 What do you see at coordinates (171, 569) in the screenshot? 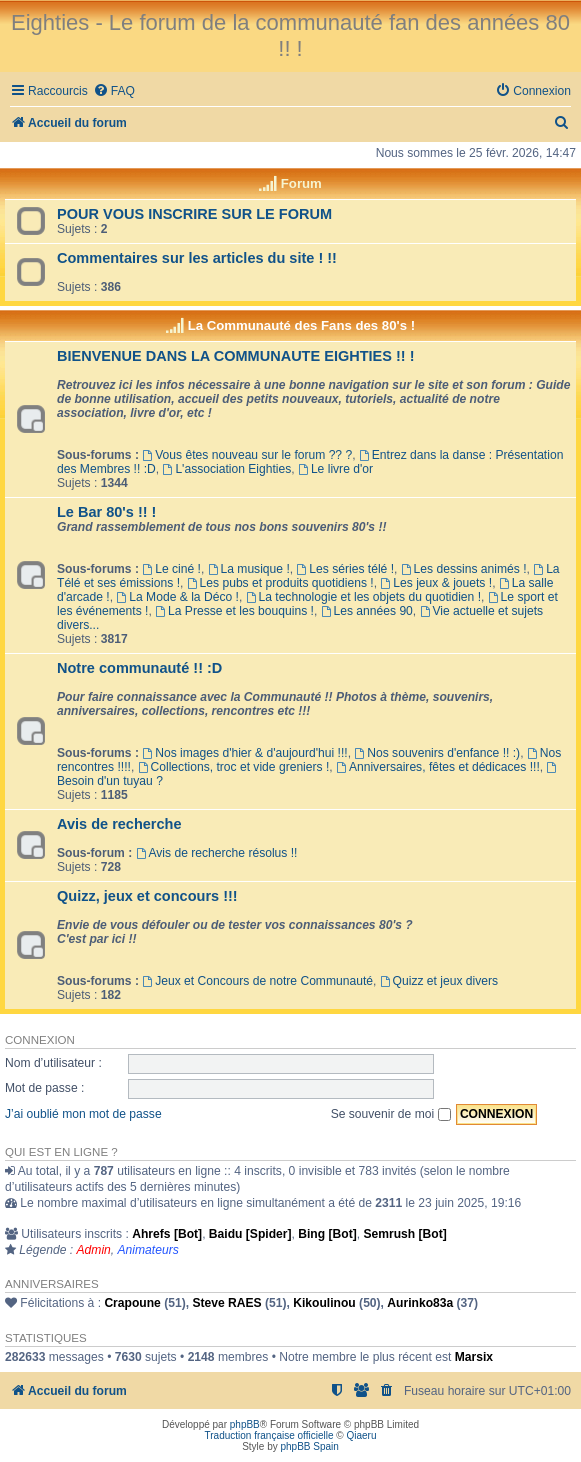
I see `Le ciné !` at bounding box center [171, 569].